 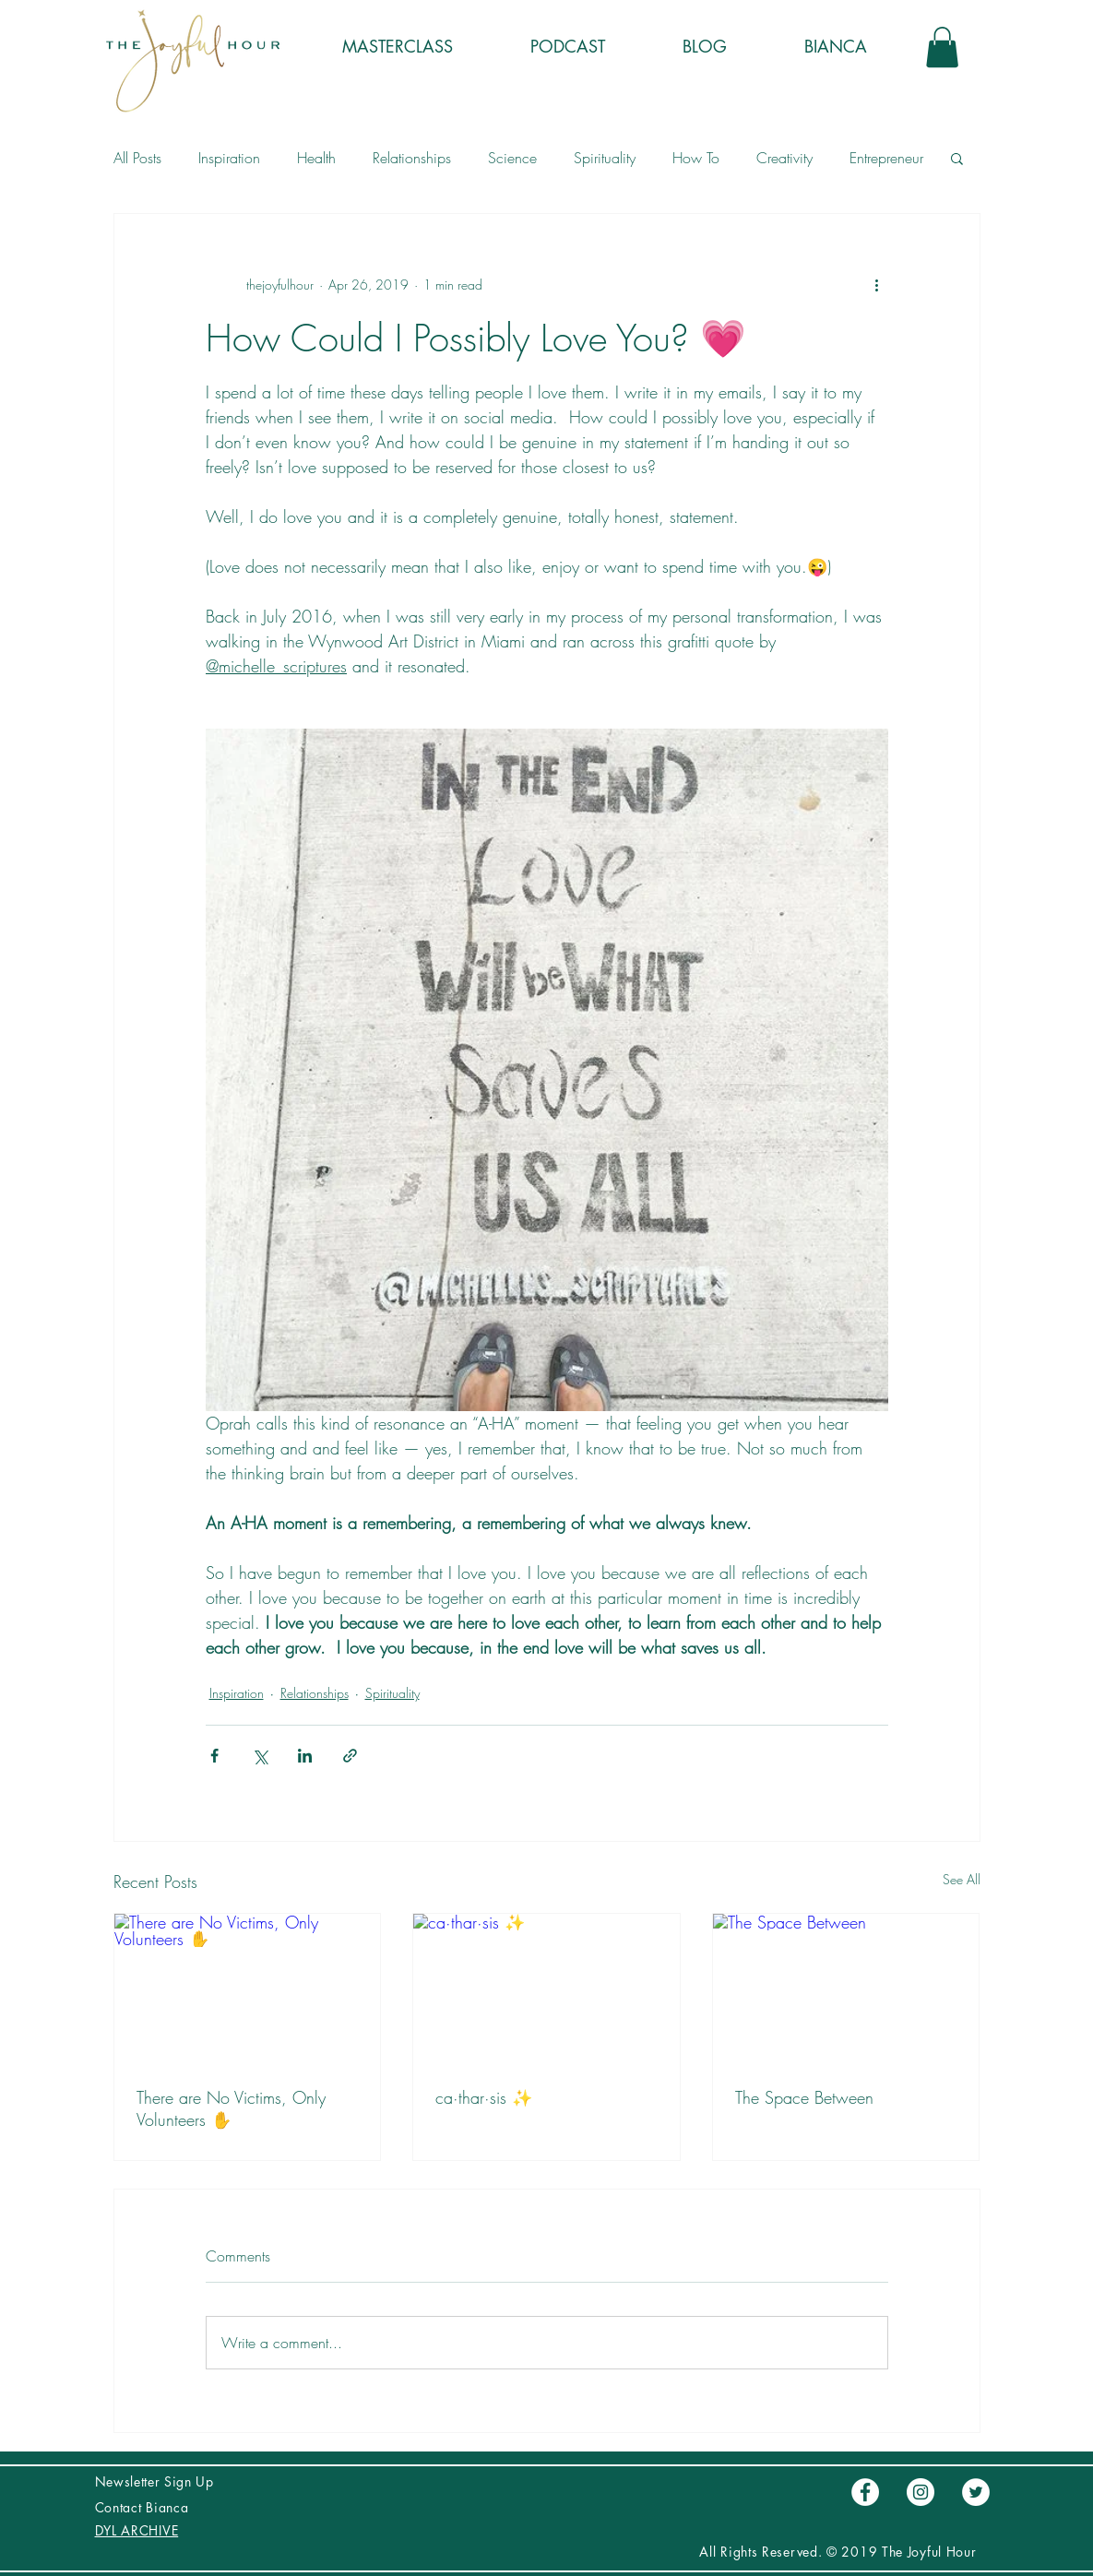 I want to click on Newsletter, so click(x=130, y=2481).